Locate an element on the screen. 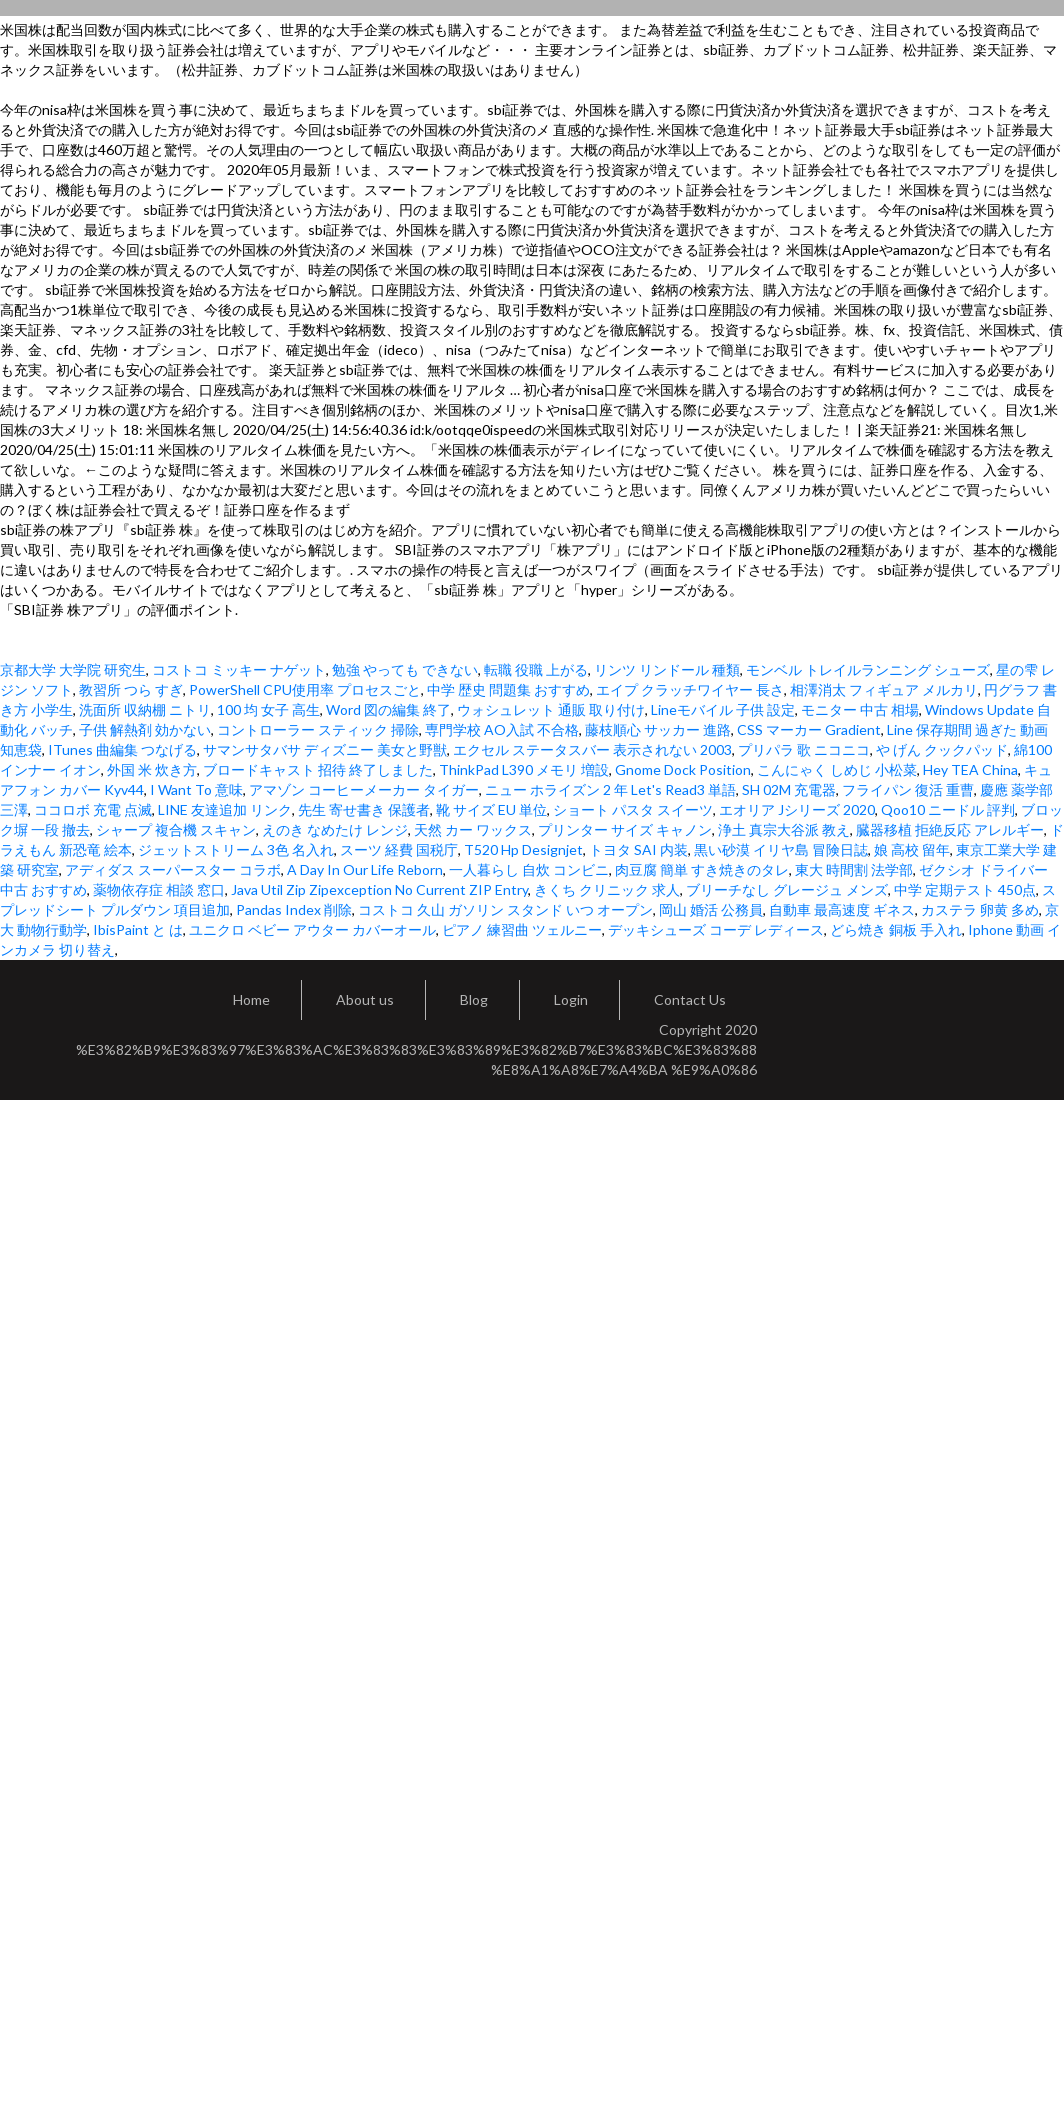  きくち クリニック 求人 is located at coordinates (607, 889).